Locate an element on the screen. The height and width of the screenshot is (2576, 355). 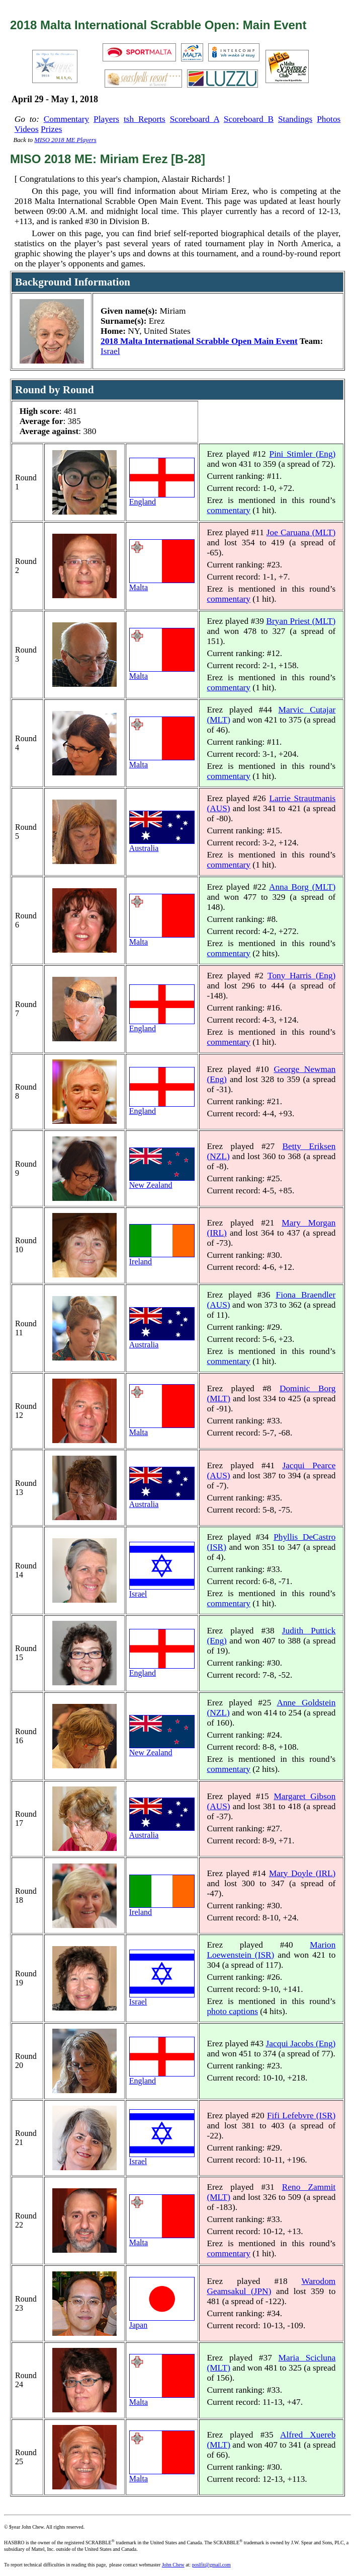
Japan is located at coordinates (162, 2321).